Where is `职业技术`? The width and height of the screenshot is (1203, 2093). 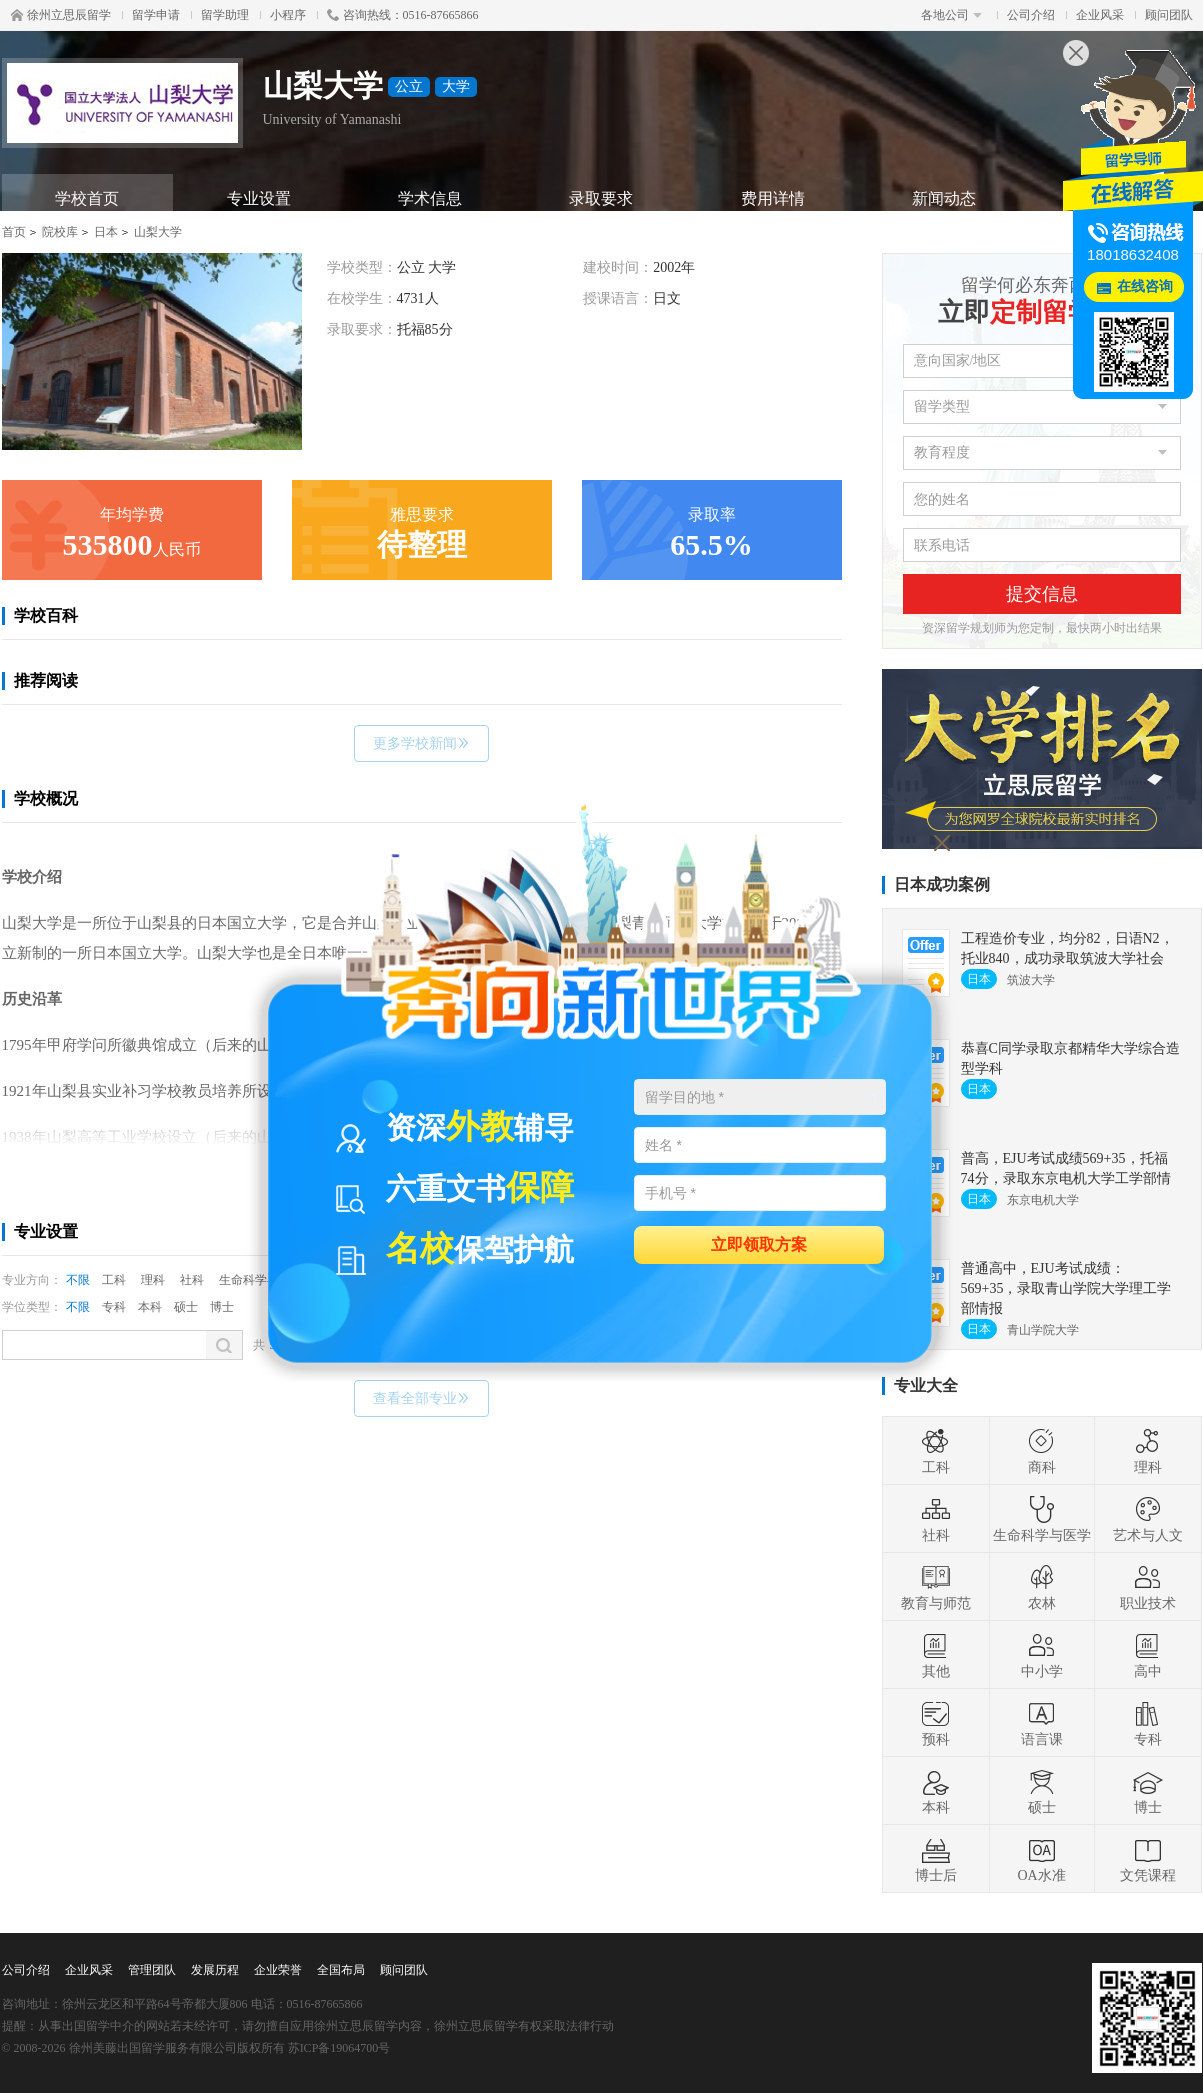 职业技术 is located at coordinates (1148, 1587).